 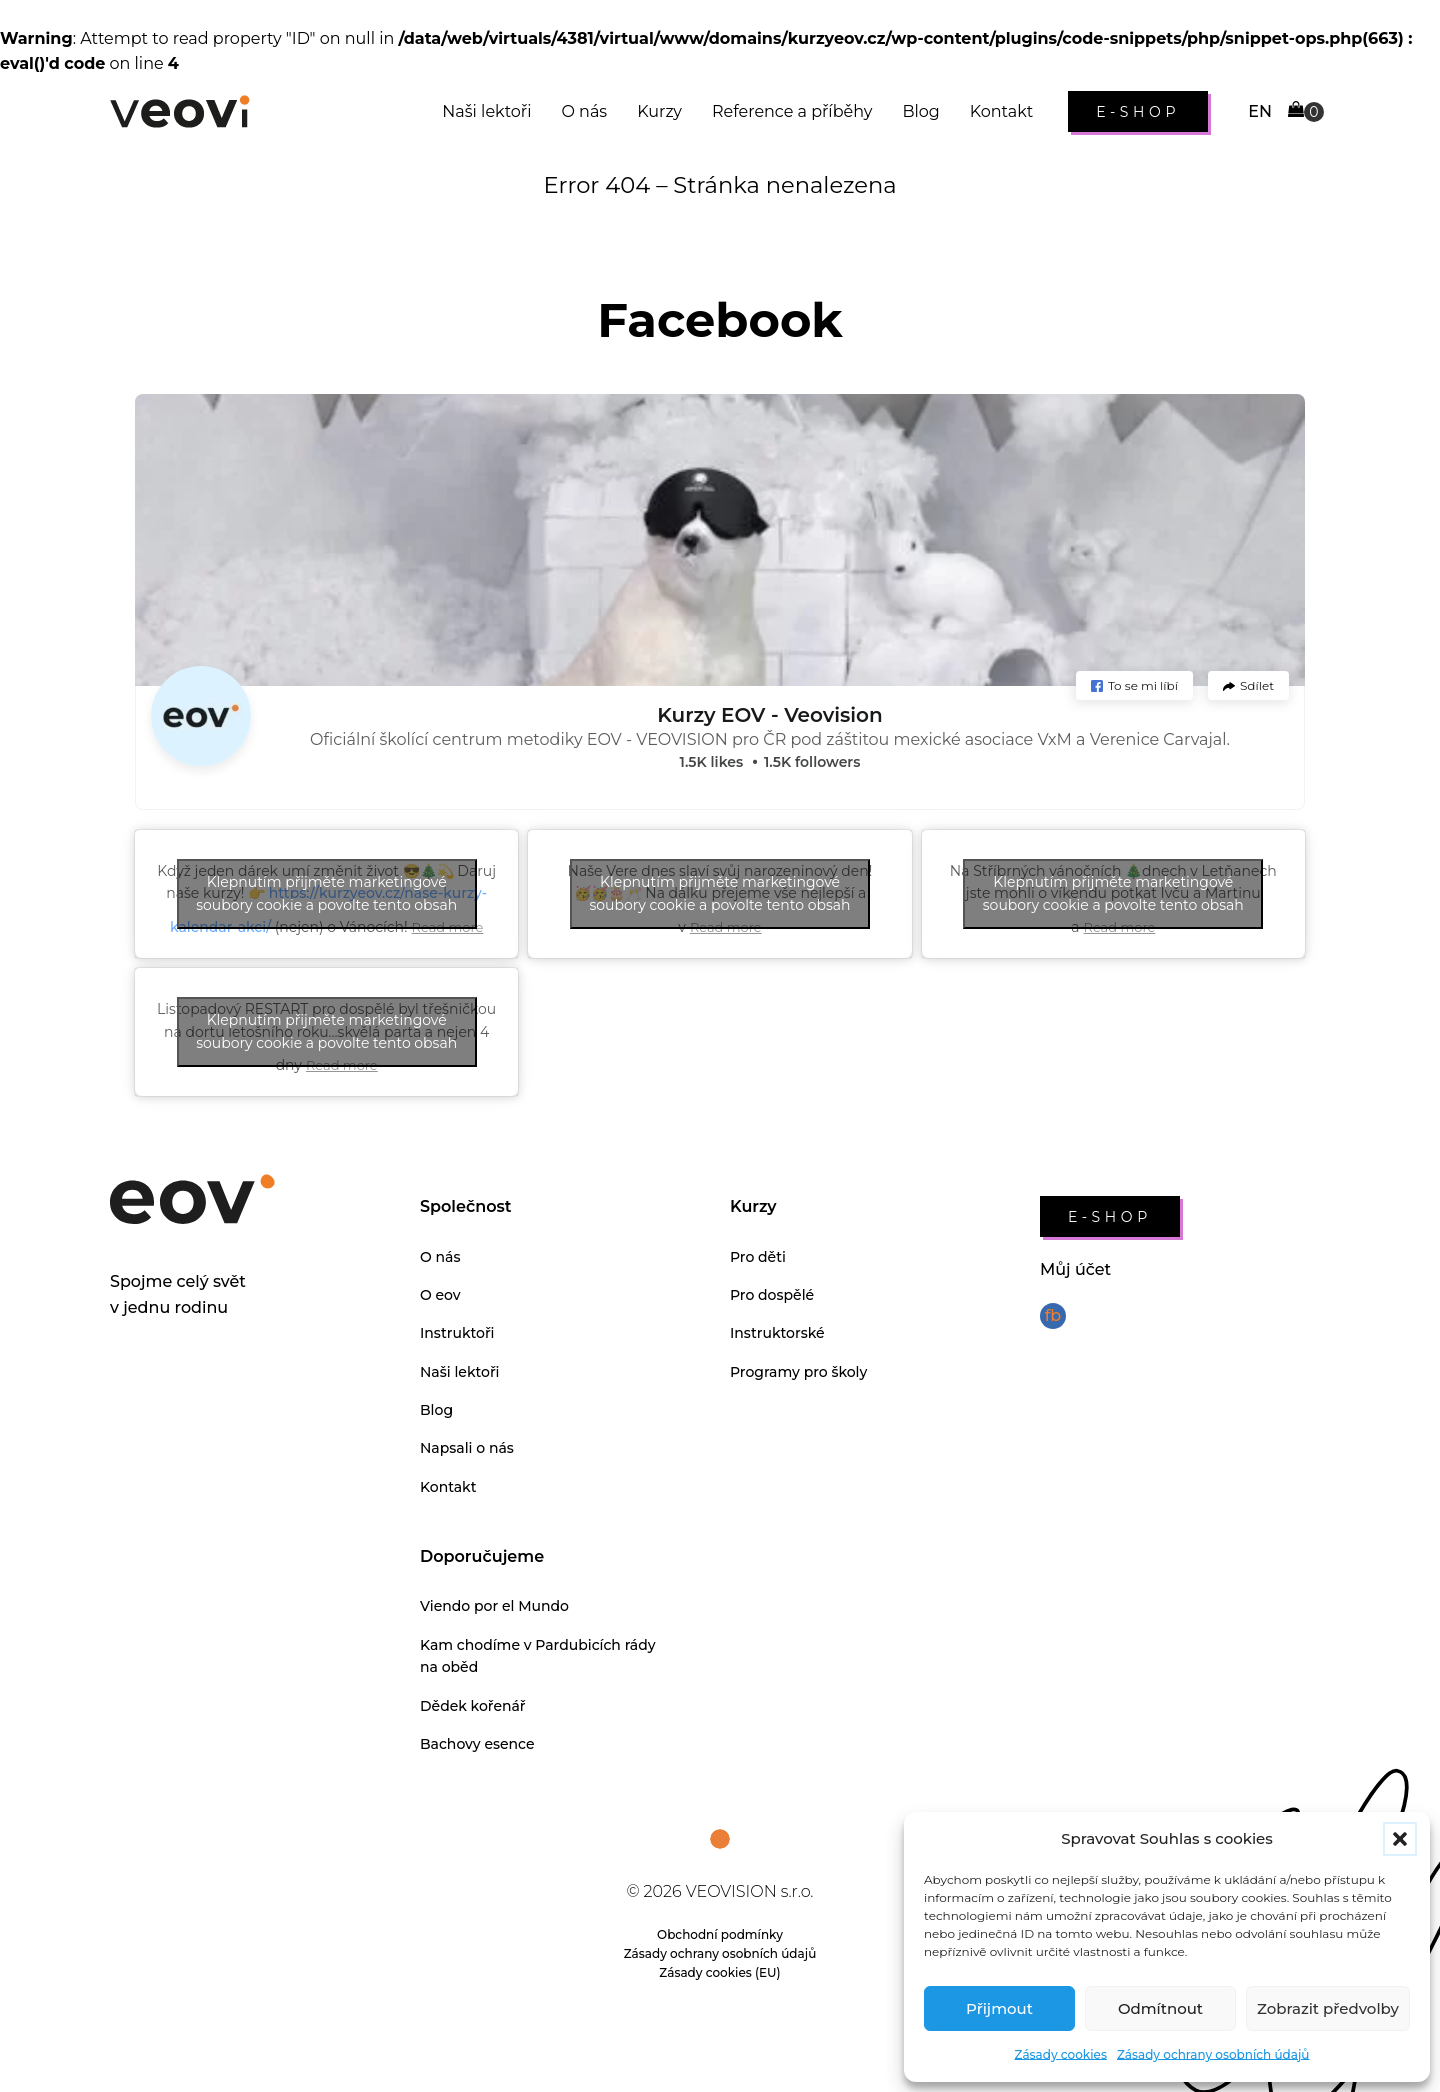 I want to click on Pro dospělé, so click(x=772, y=1295).